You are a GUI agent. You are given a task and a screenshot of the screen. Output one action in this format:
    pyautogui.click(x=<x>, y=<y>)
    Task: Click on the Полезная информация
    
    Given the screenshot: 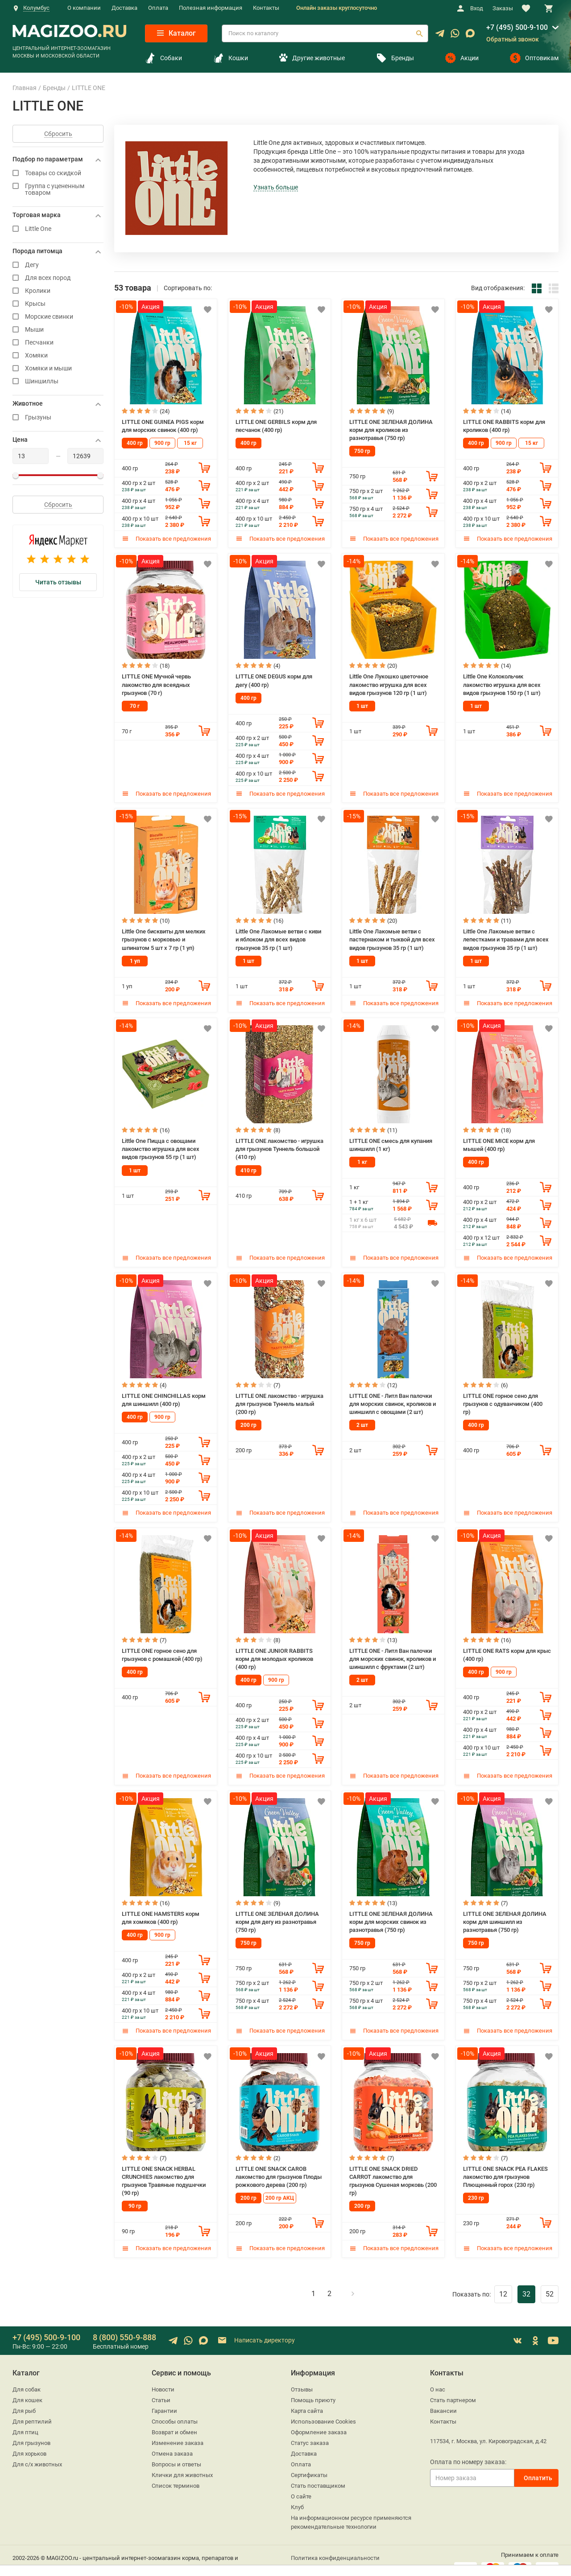 What is the action you would take?
    pyautogui.click(x=210, y=7)
    